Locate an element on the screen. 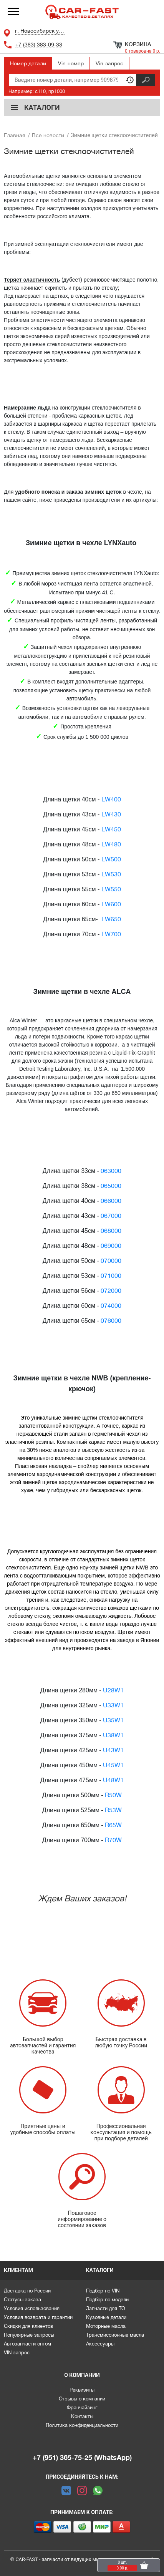  +7 (383) 383-09-33 is located at coordinates (38, 44).